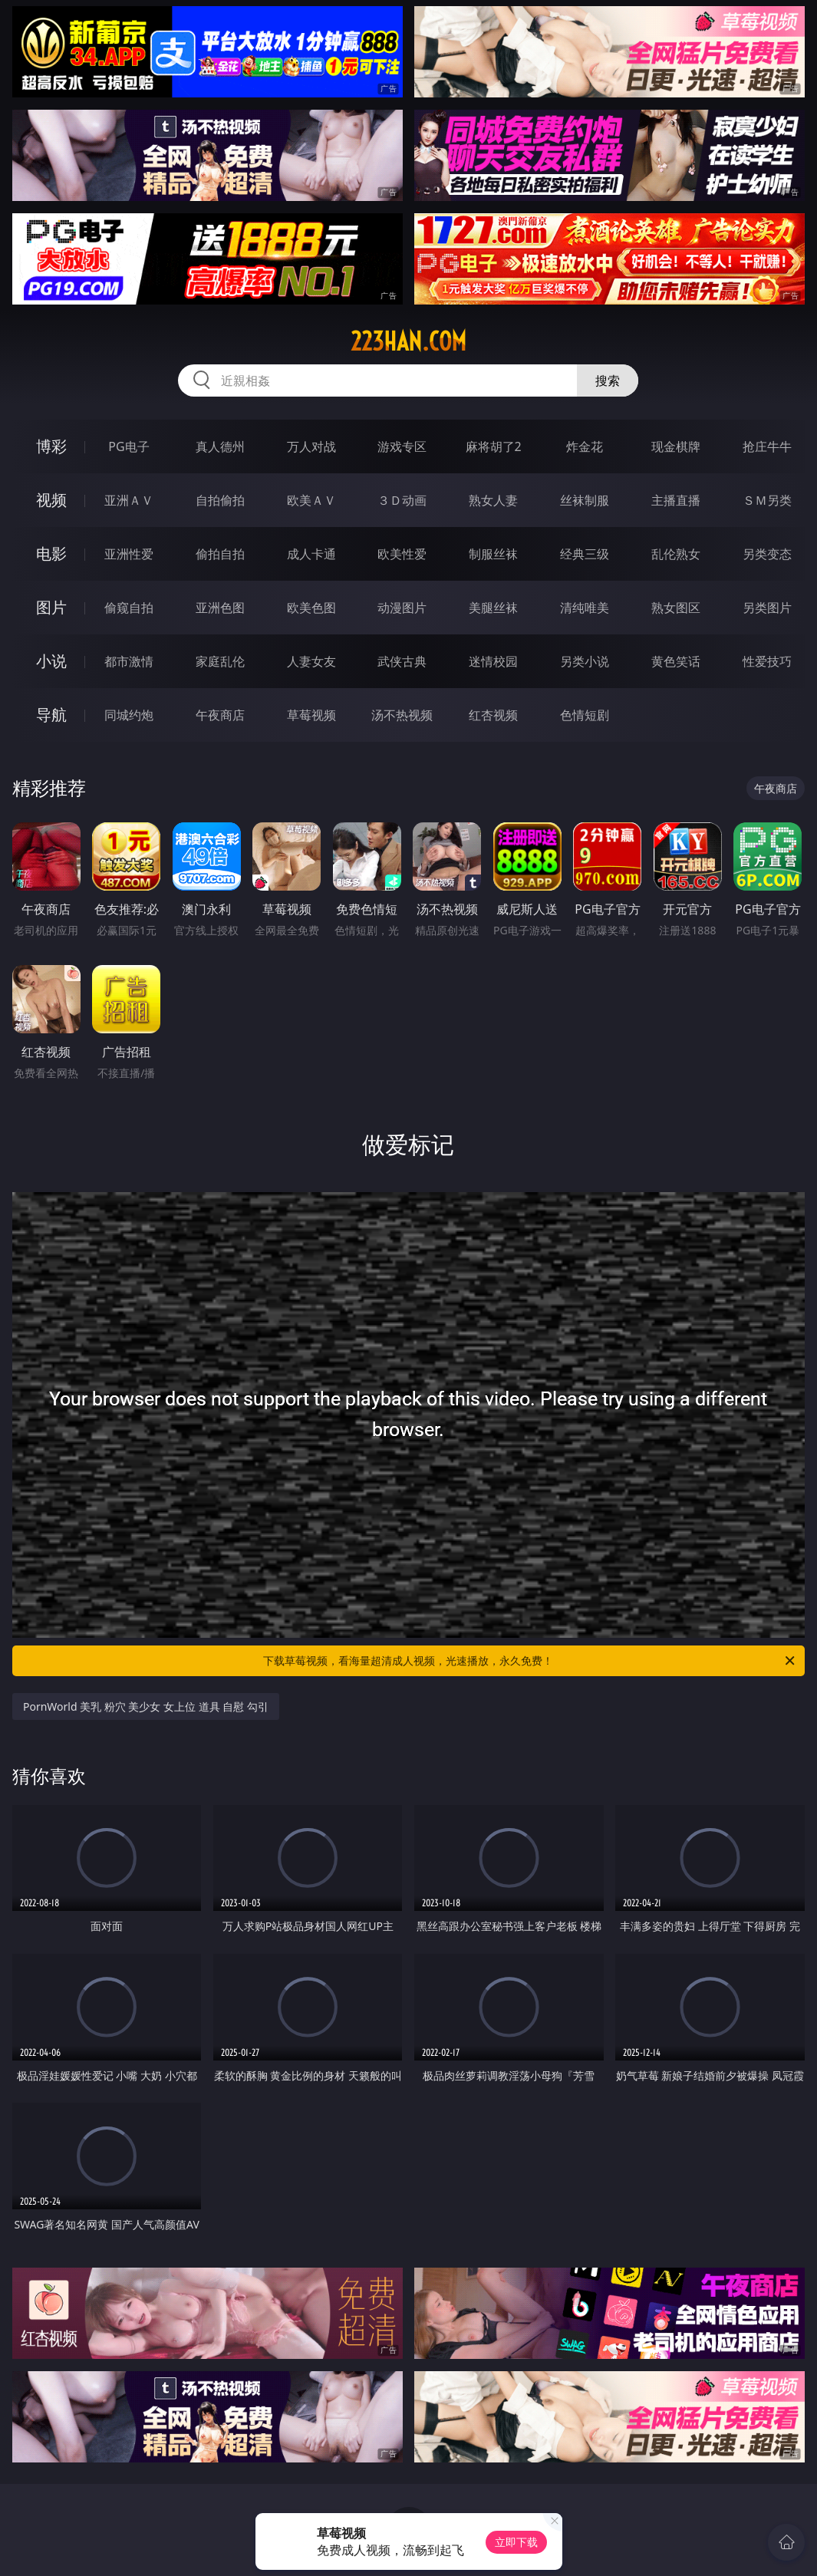  I want to click on 丝袜制服, so click(584, 500).